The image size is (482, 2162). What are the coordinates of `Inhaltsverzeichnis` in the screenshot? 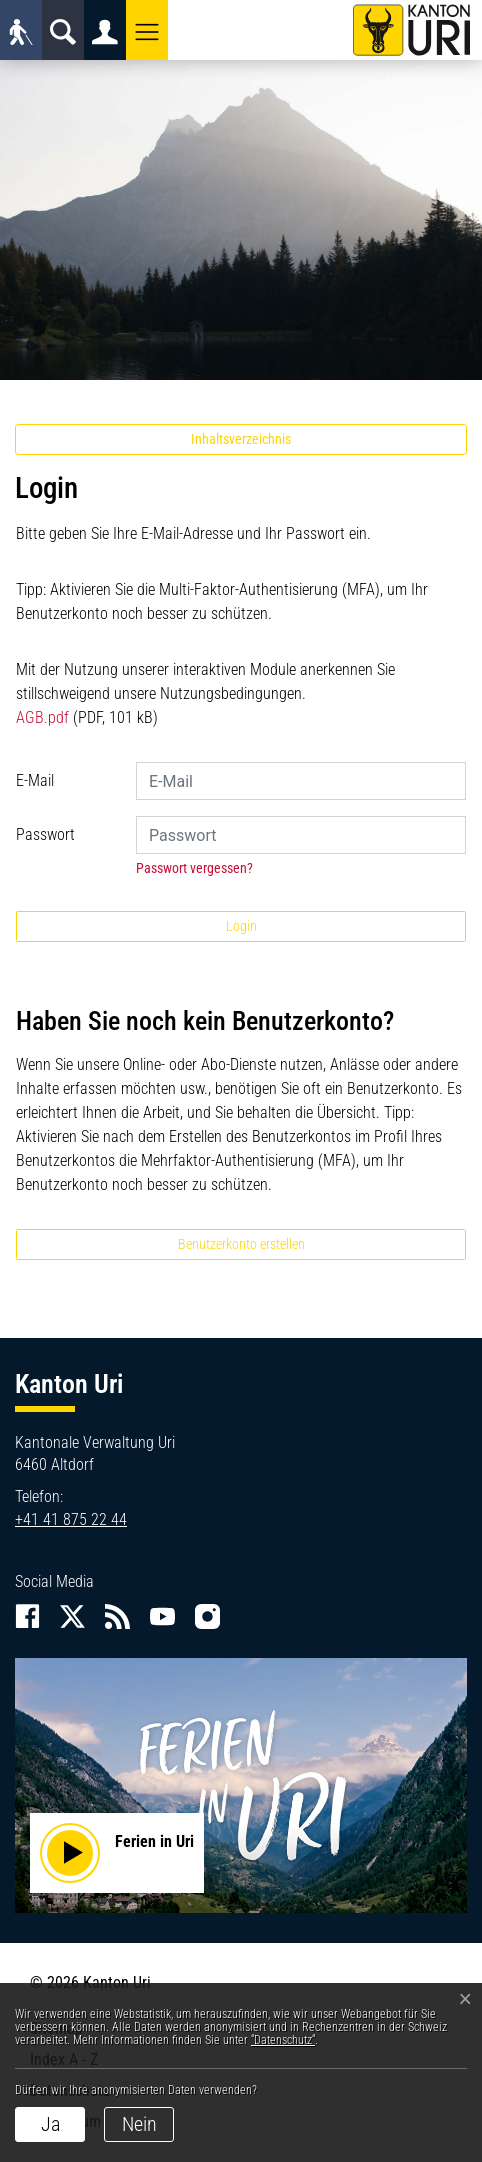 It's located at (241, 439).